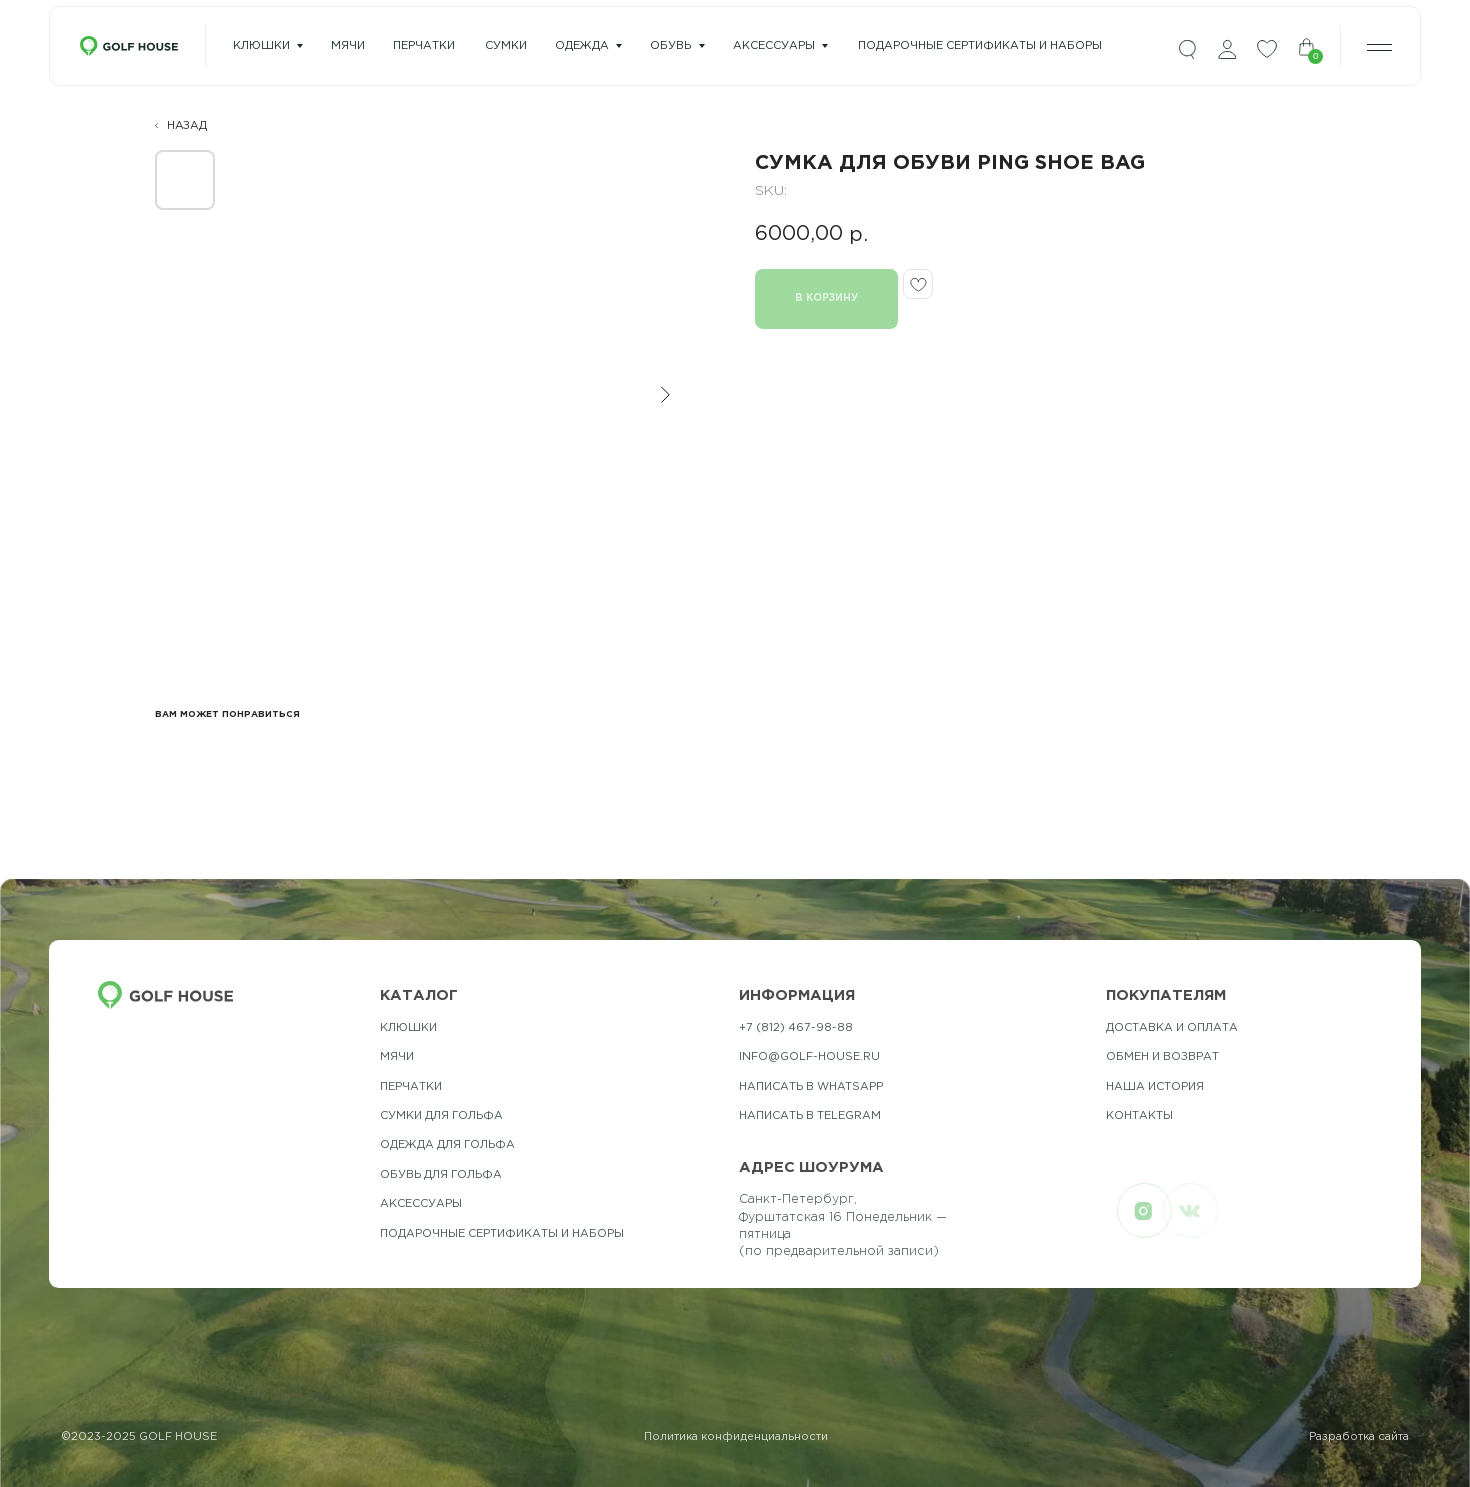 The height and width of the screenshot is (1487, 1470). Describe the element at coordinates (670, 46) in the screenshot. I see `Обувь` at that location.